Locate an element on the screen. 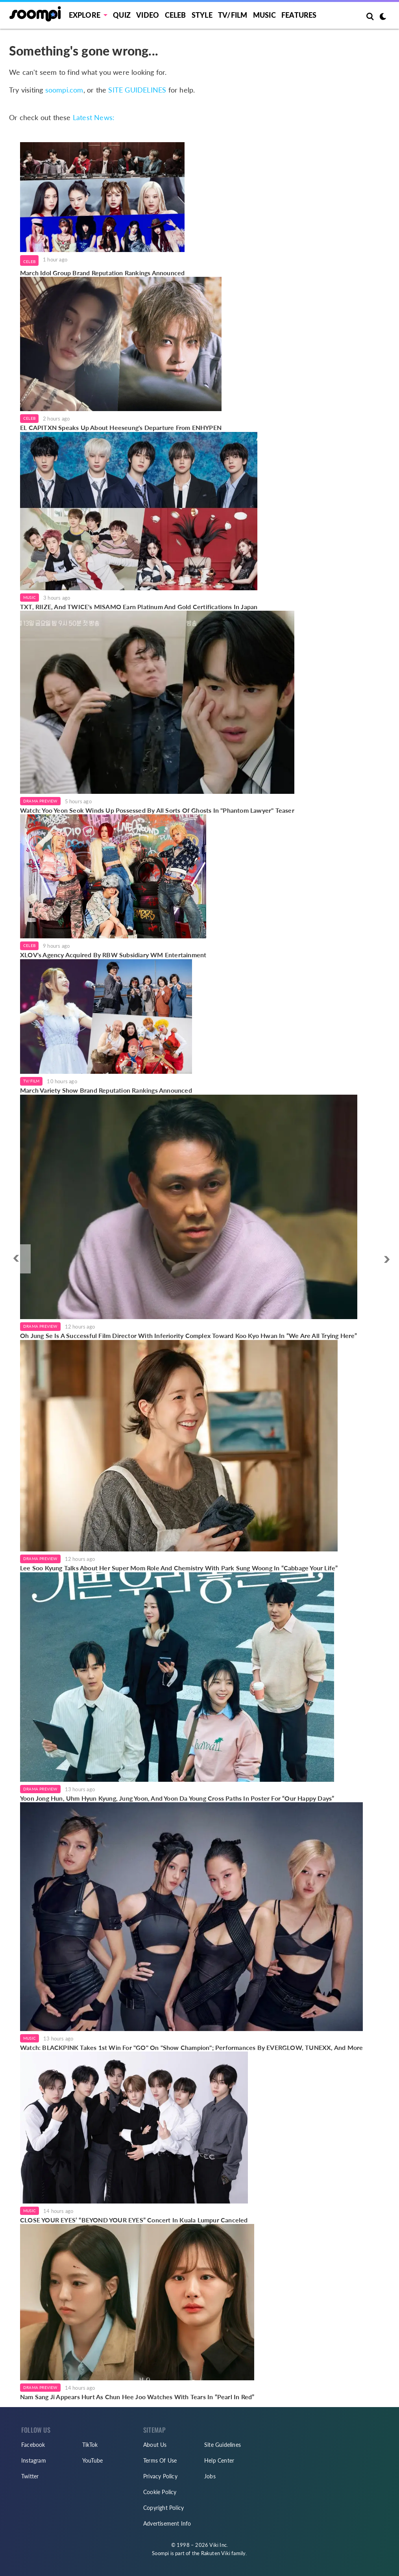 This screenshot has width=399, height=2576. EL CAPITXN Speaks Up About Heeseung's Departure From ENHYPEN is located at coordinates (121, 427).